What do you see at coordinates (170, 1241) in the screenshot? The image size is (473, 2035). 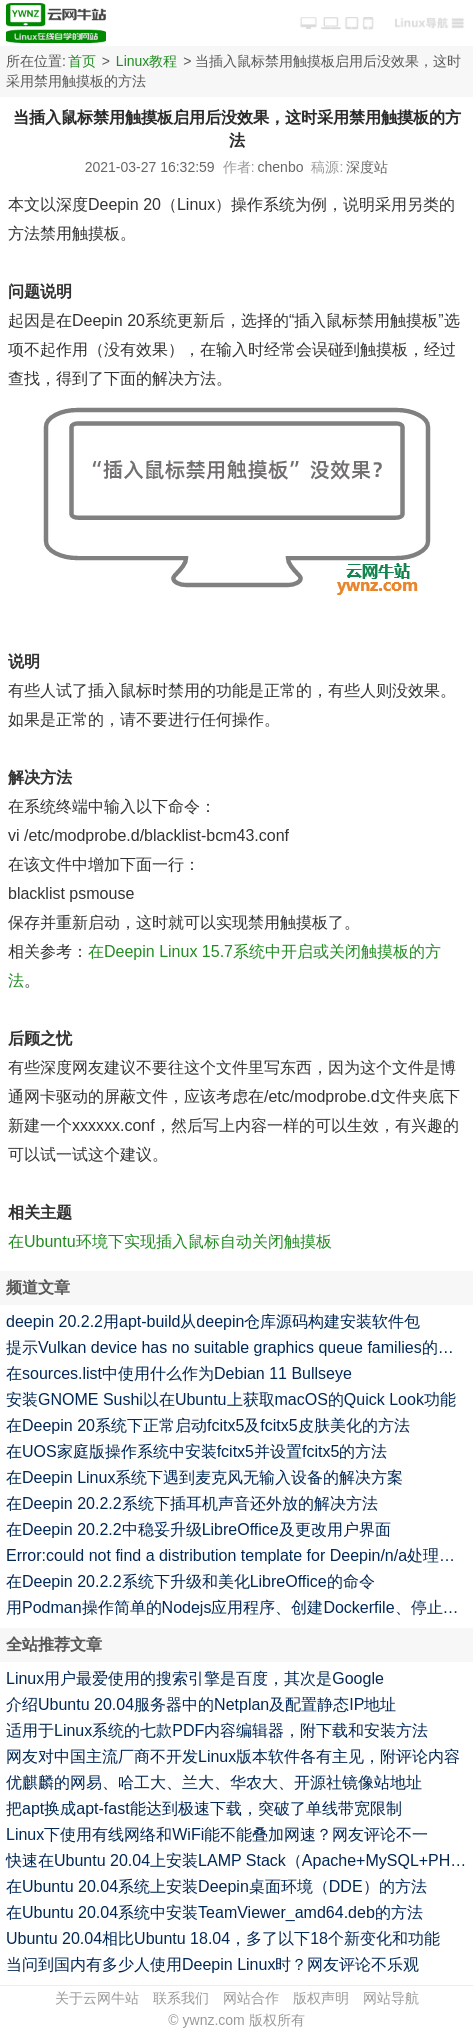 I see `在Ubuntu环境下实现插入鼠标自动关闭触摸板` at bounding box center [170, 1241].